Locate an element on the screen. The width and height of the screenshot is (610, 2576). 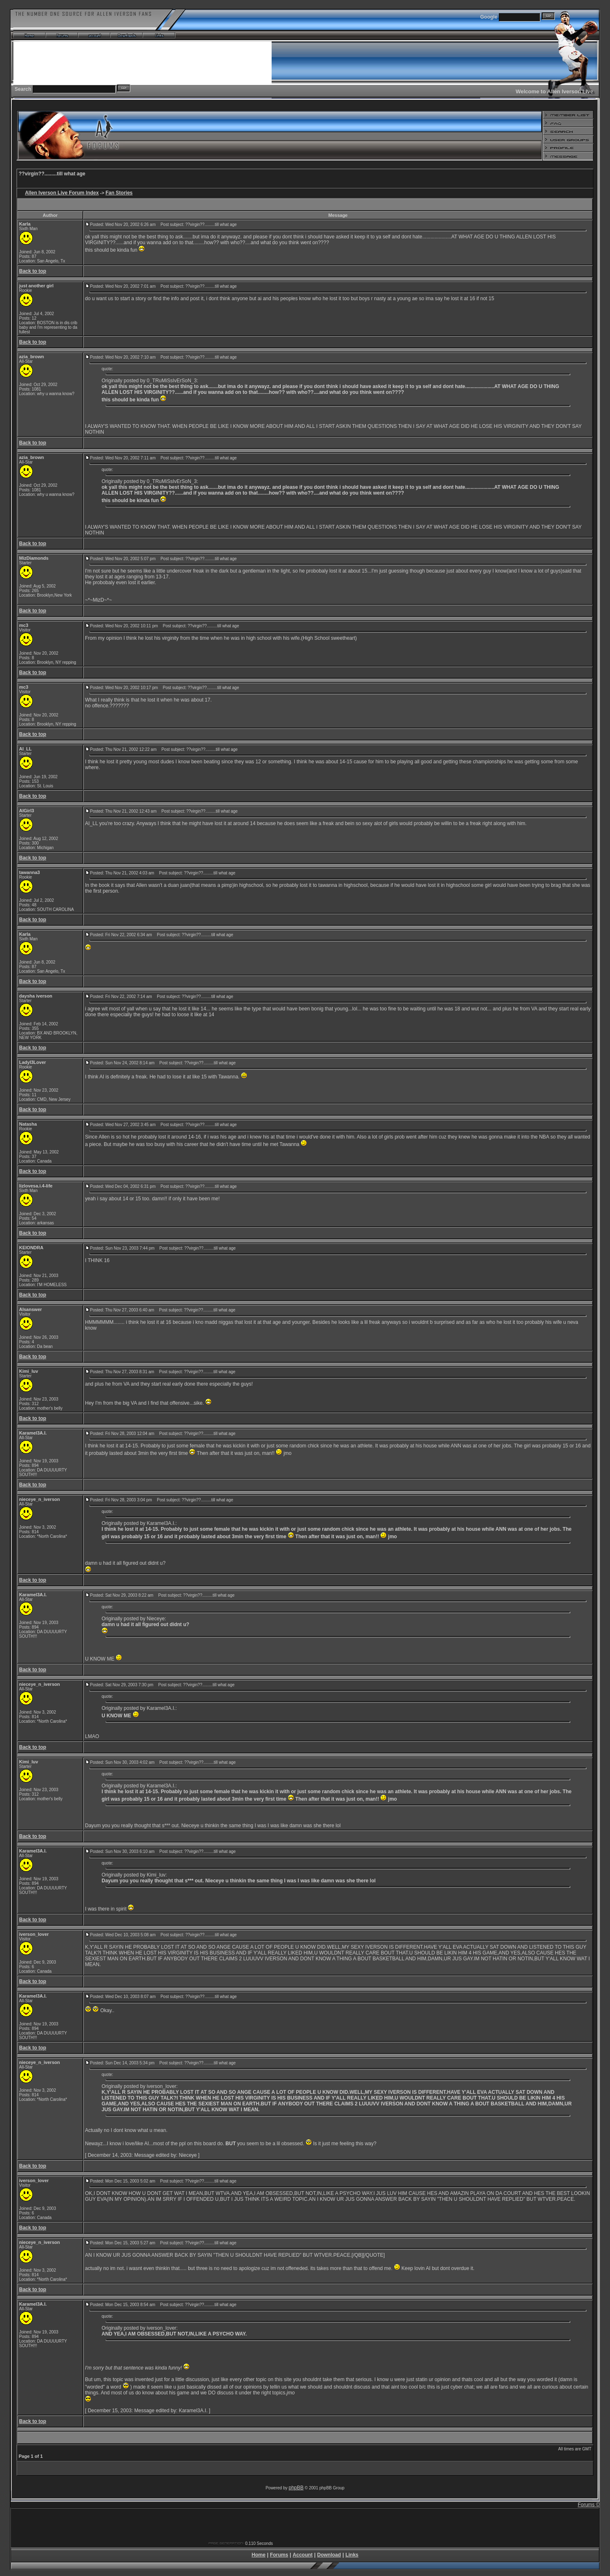
Home is located at coordinates (258, 2555).